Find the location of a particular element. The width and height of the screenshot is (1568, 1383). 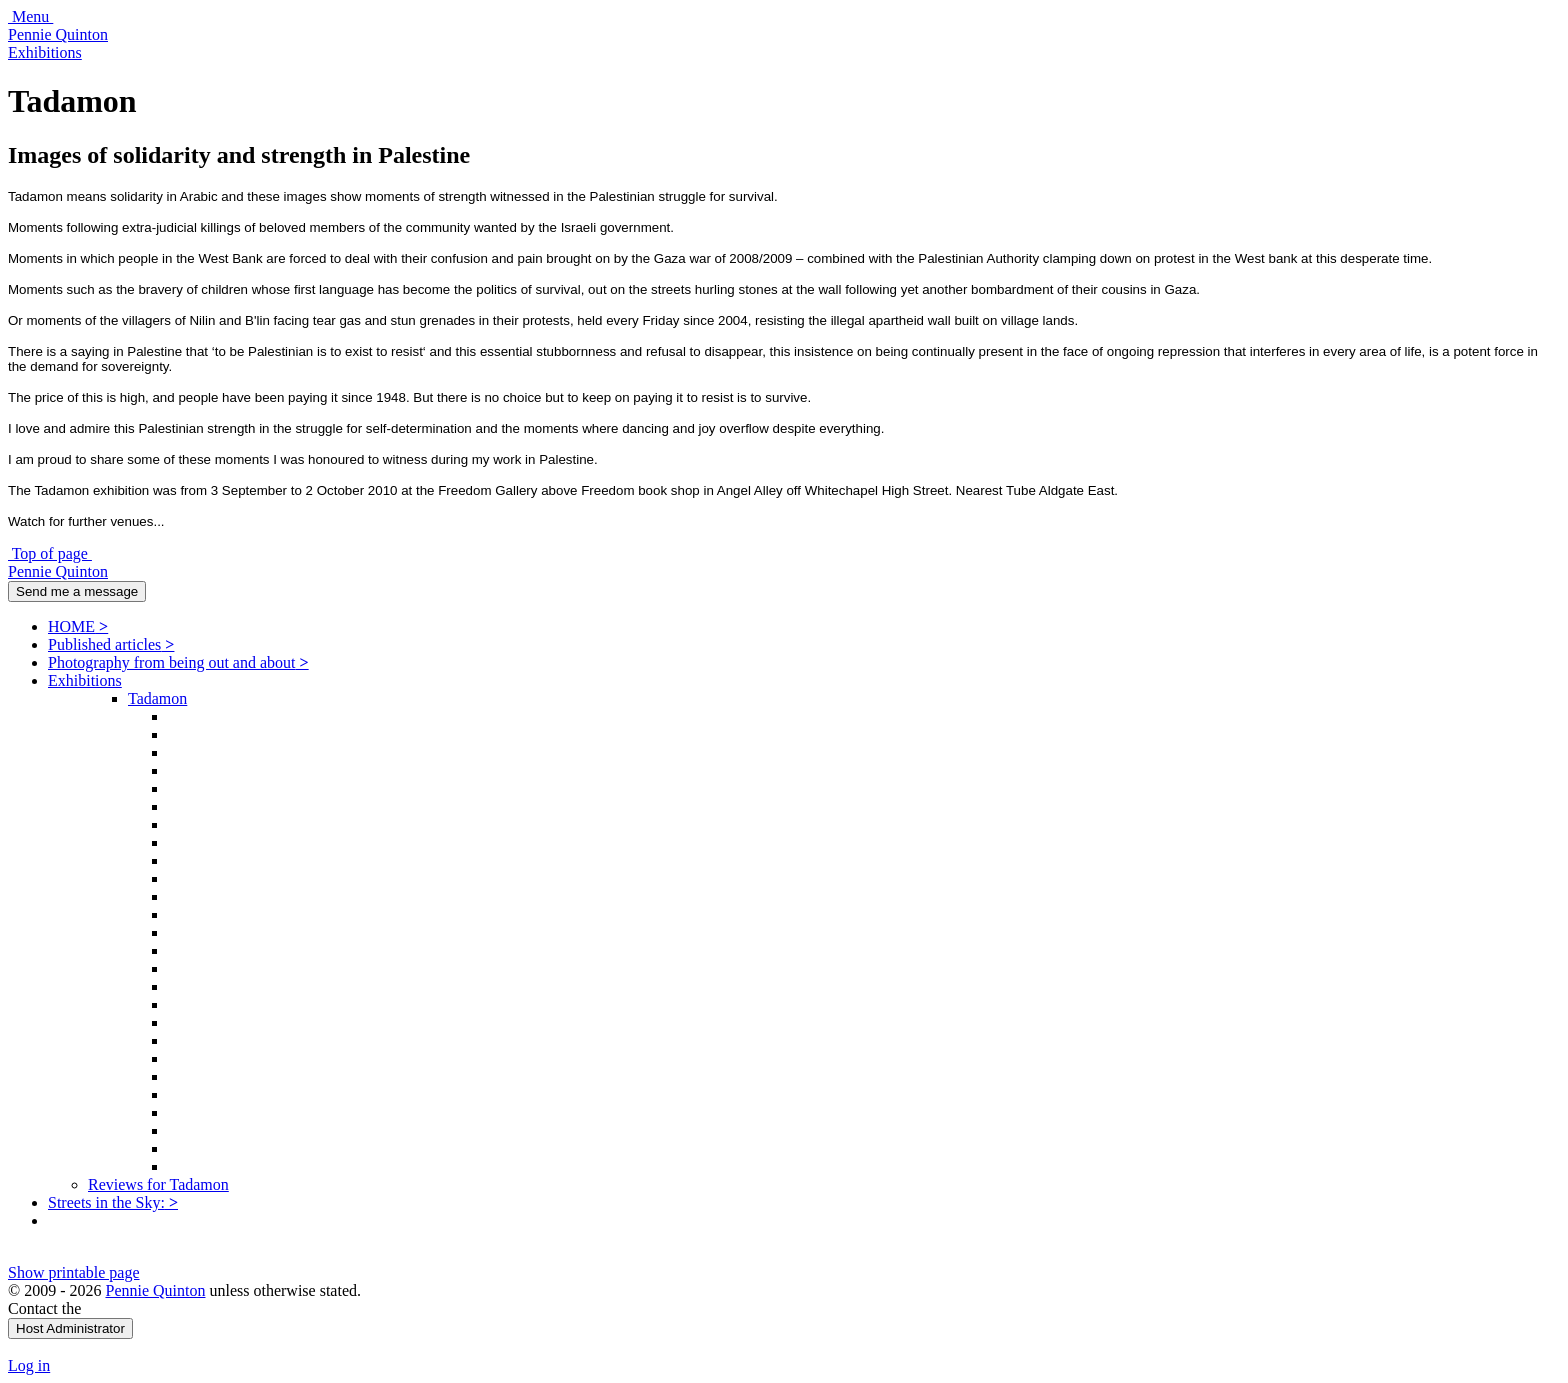

Photography from being out and about is located at coordinates (178, 662).